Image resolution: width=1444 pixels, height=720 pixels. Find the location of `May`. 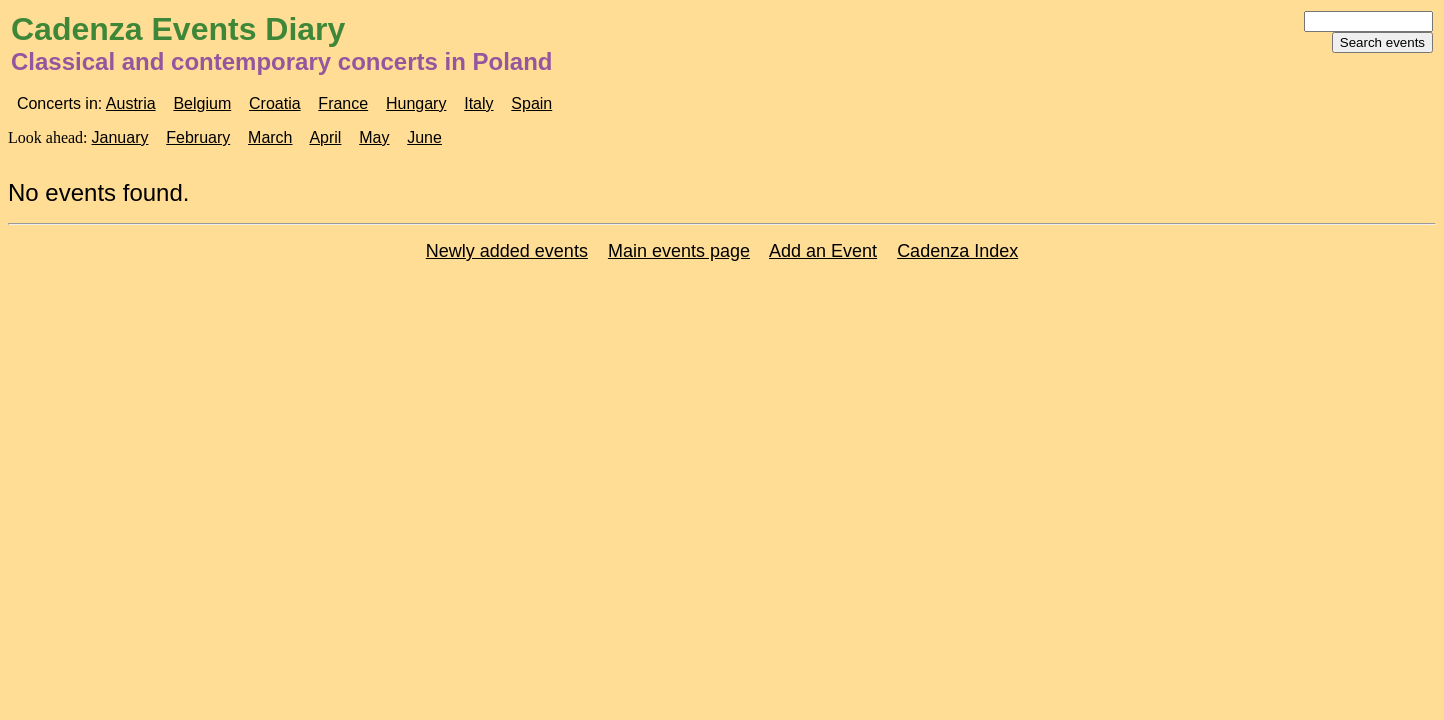

May is located at coordinates (374, 137).